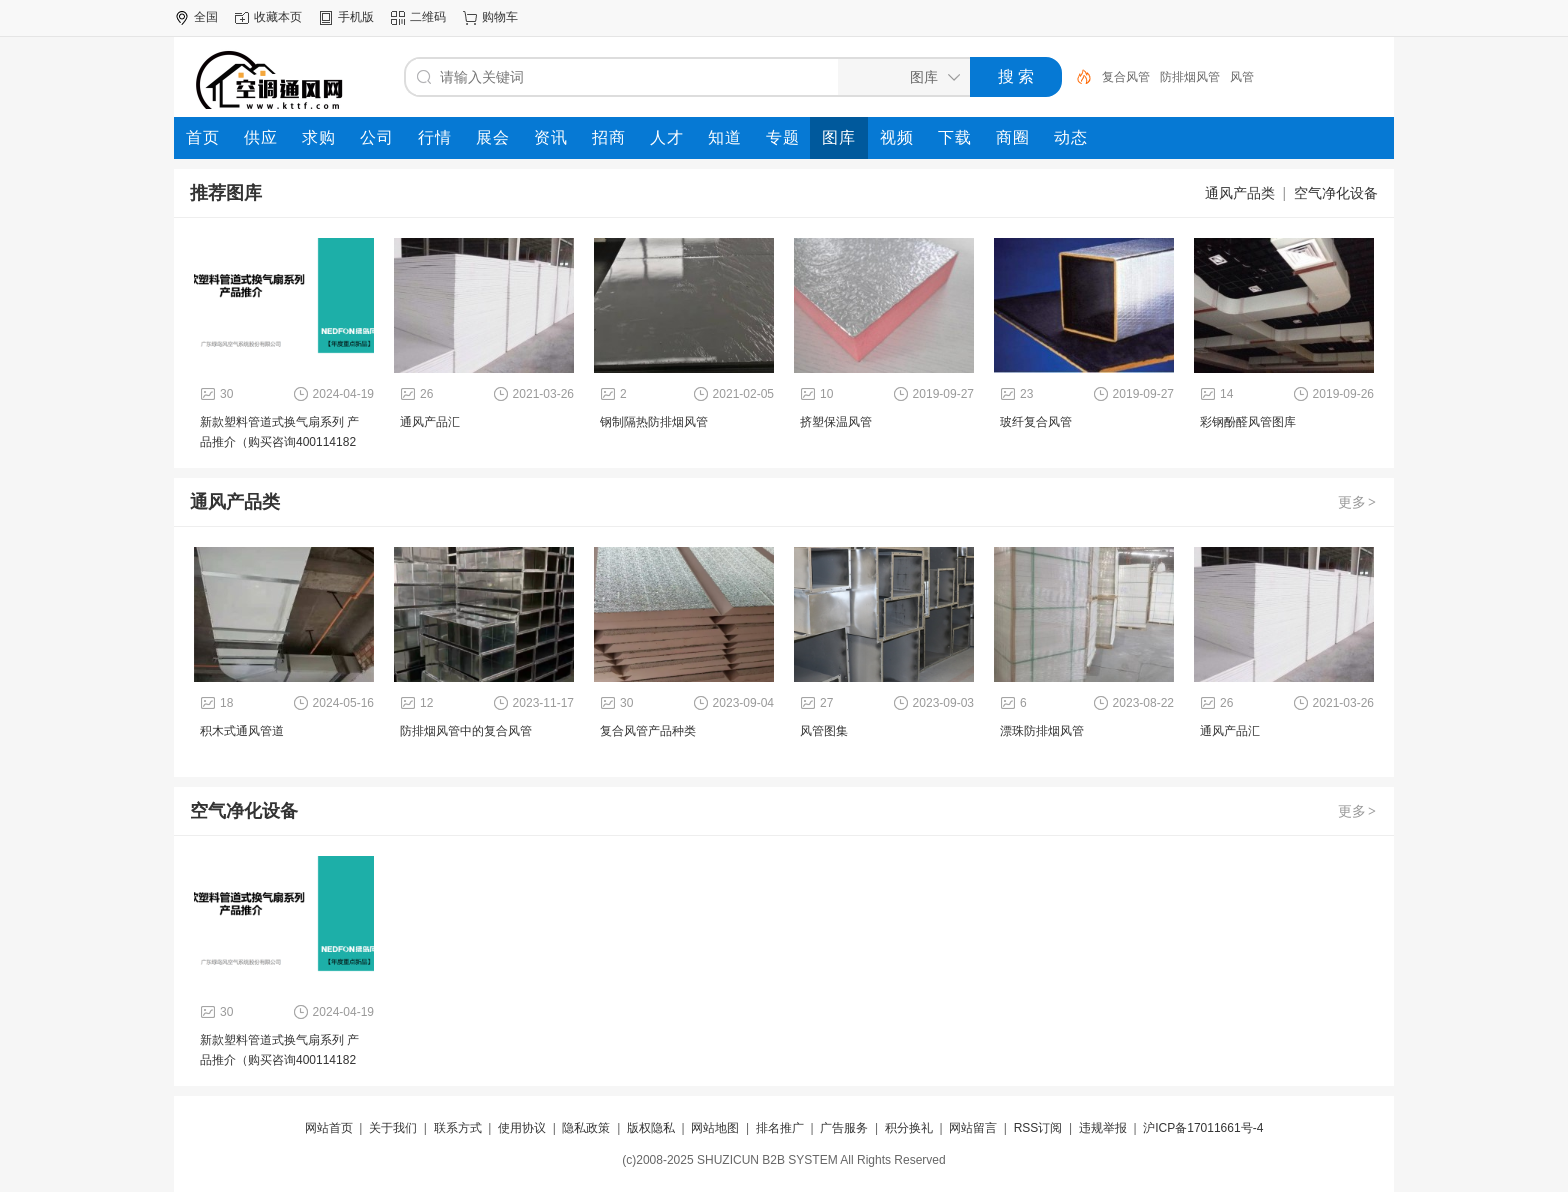 The width and height of the screenshot is (1568, 1192). Describe the element at coordinates (654, 422) in the screenshot. I see `钢制隔热防排烟风管` at that location.